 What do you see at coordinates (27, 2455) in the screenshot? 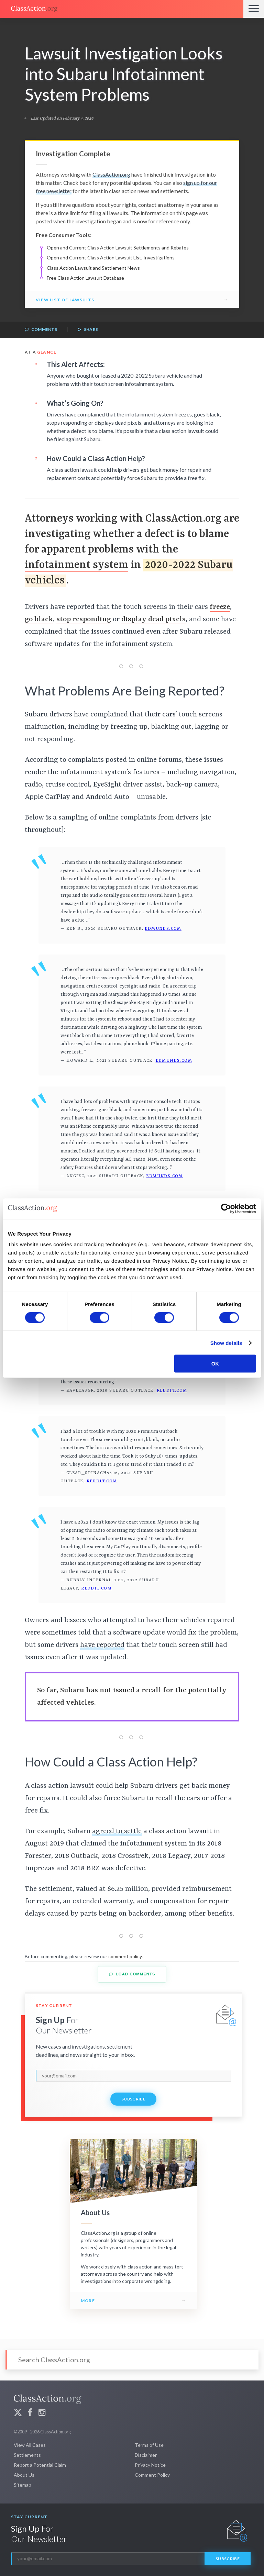
I see `Settlements` at bounding box center [27, 2455].